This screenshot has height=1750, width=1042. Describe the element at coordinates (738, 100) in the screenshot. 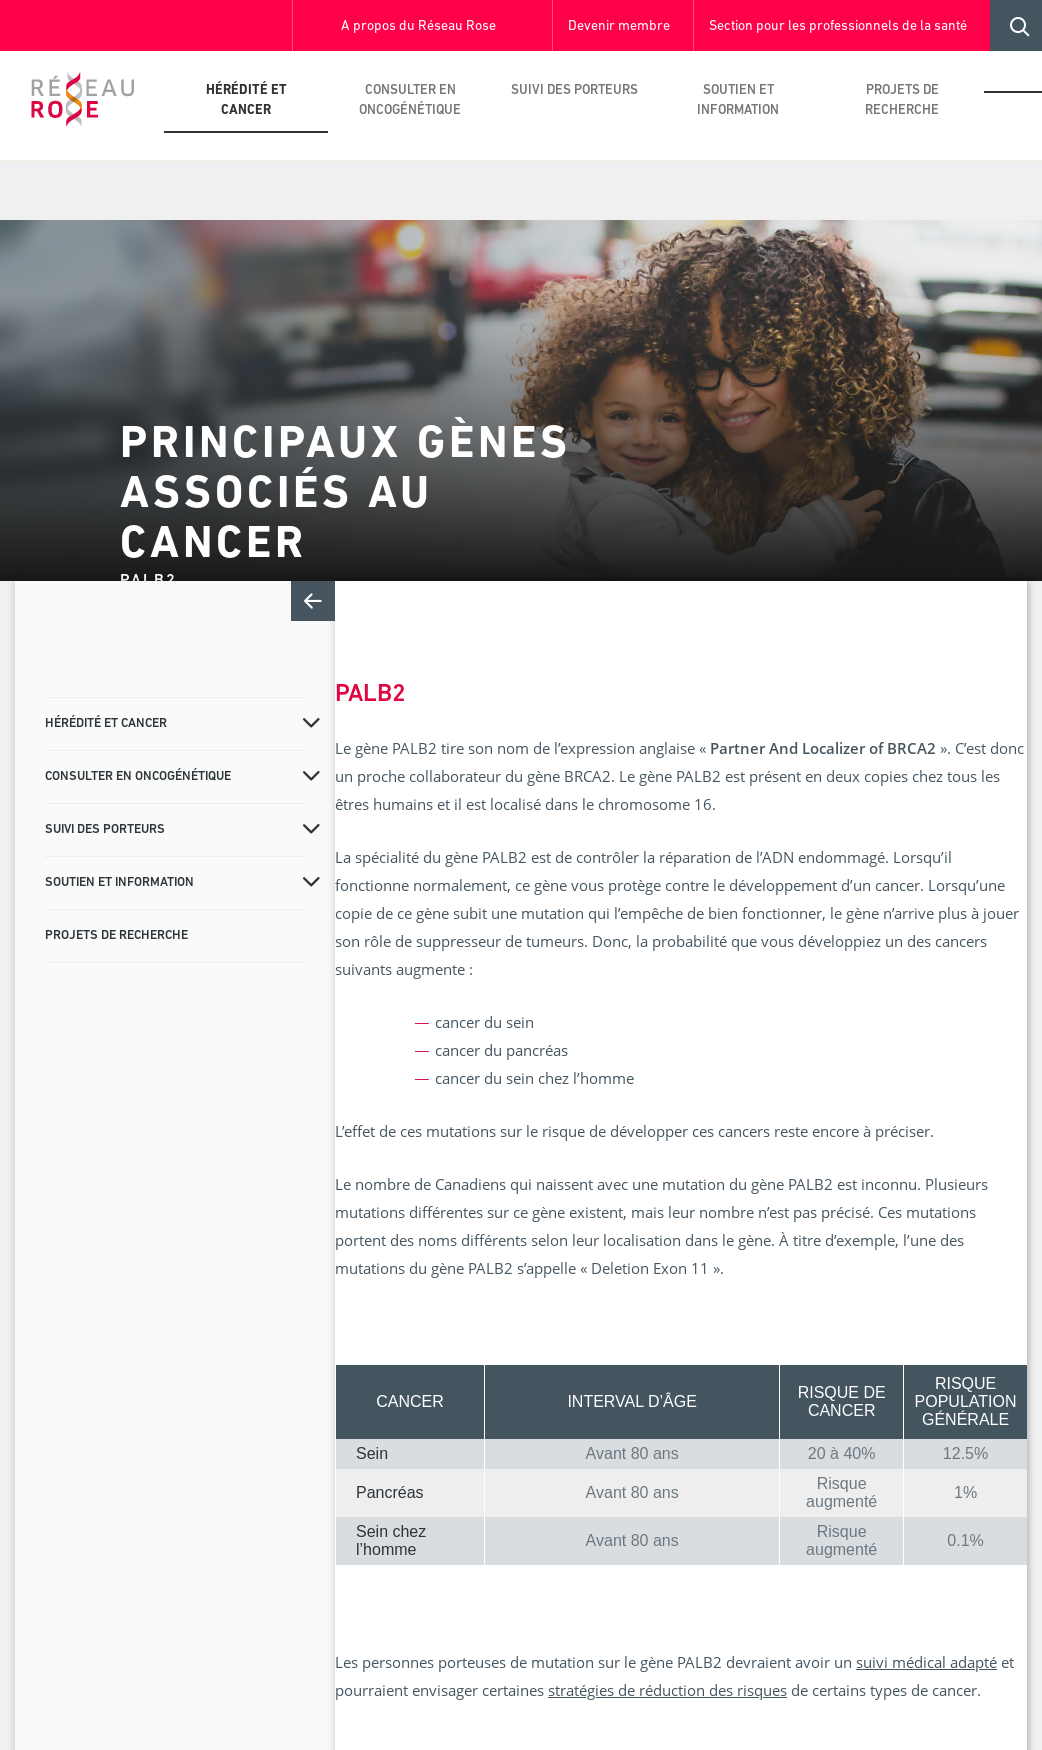

I see `Soutien et information` at that location.